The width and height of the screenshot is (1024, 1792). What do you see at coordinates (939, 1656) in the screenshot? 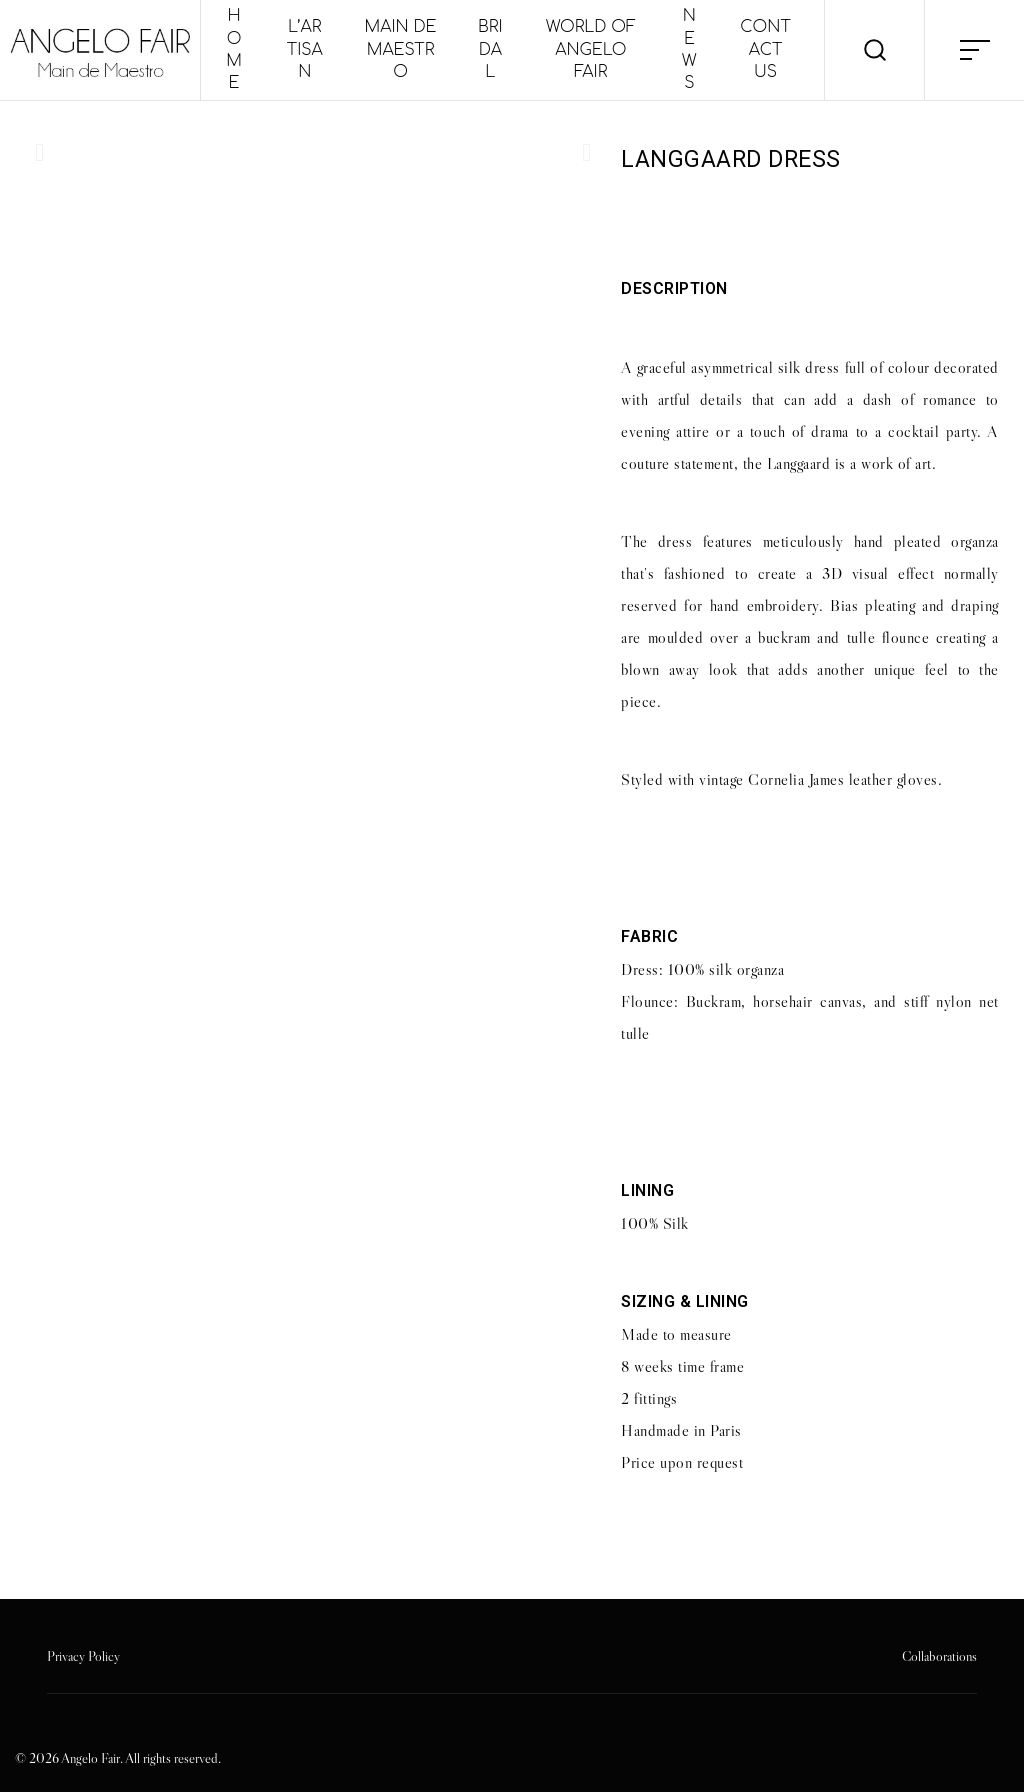
I see `Collaborations` at bounding box center [939, 1656].